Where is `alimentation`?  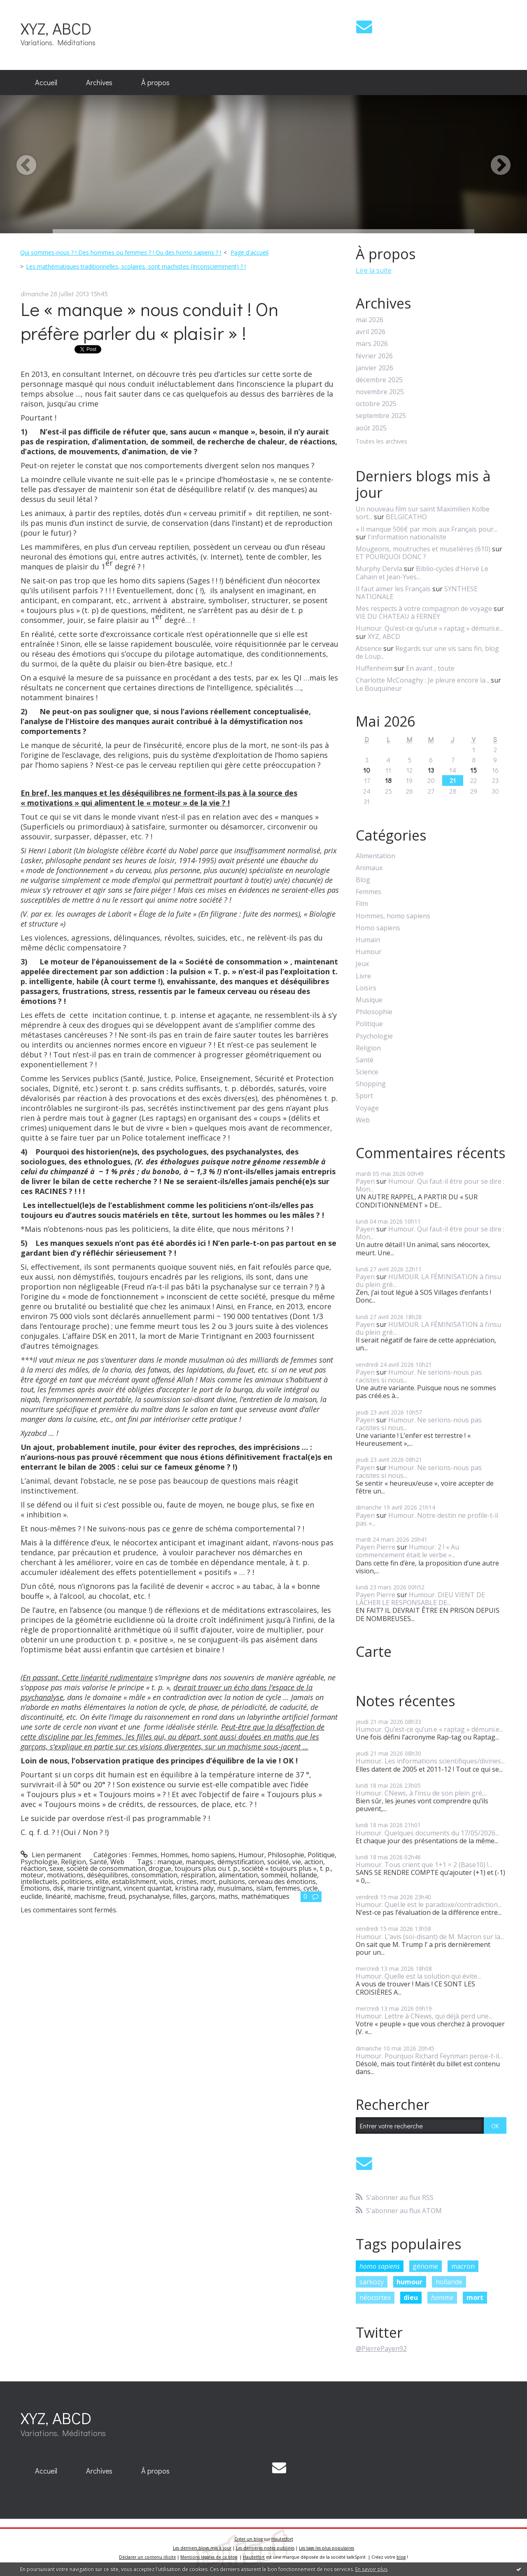
alimentation is located at coordinates (238, 1874).